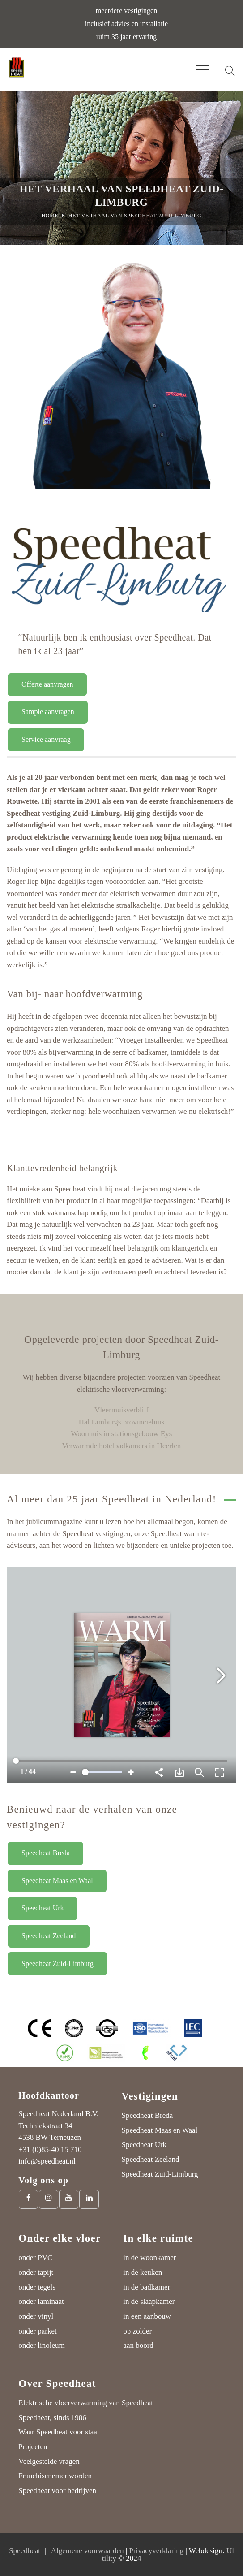  What do you see at coordinates (47, 684) in the screenshot?
I see `Offerte aanvragen` at bounding box center [47, 684].